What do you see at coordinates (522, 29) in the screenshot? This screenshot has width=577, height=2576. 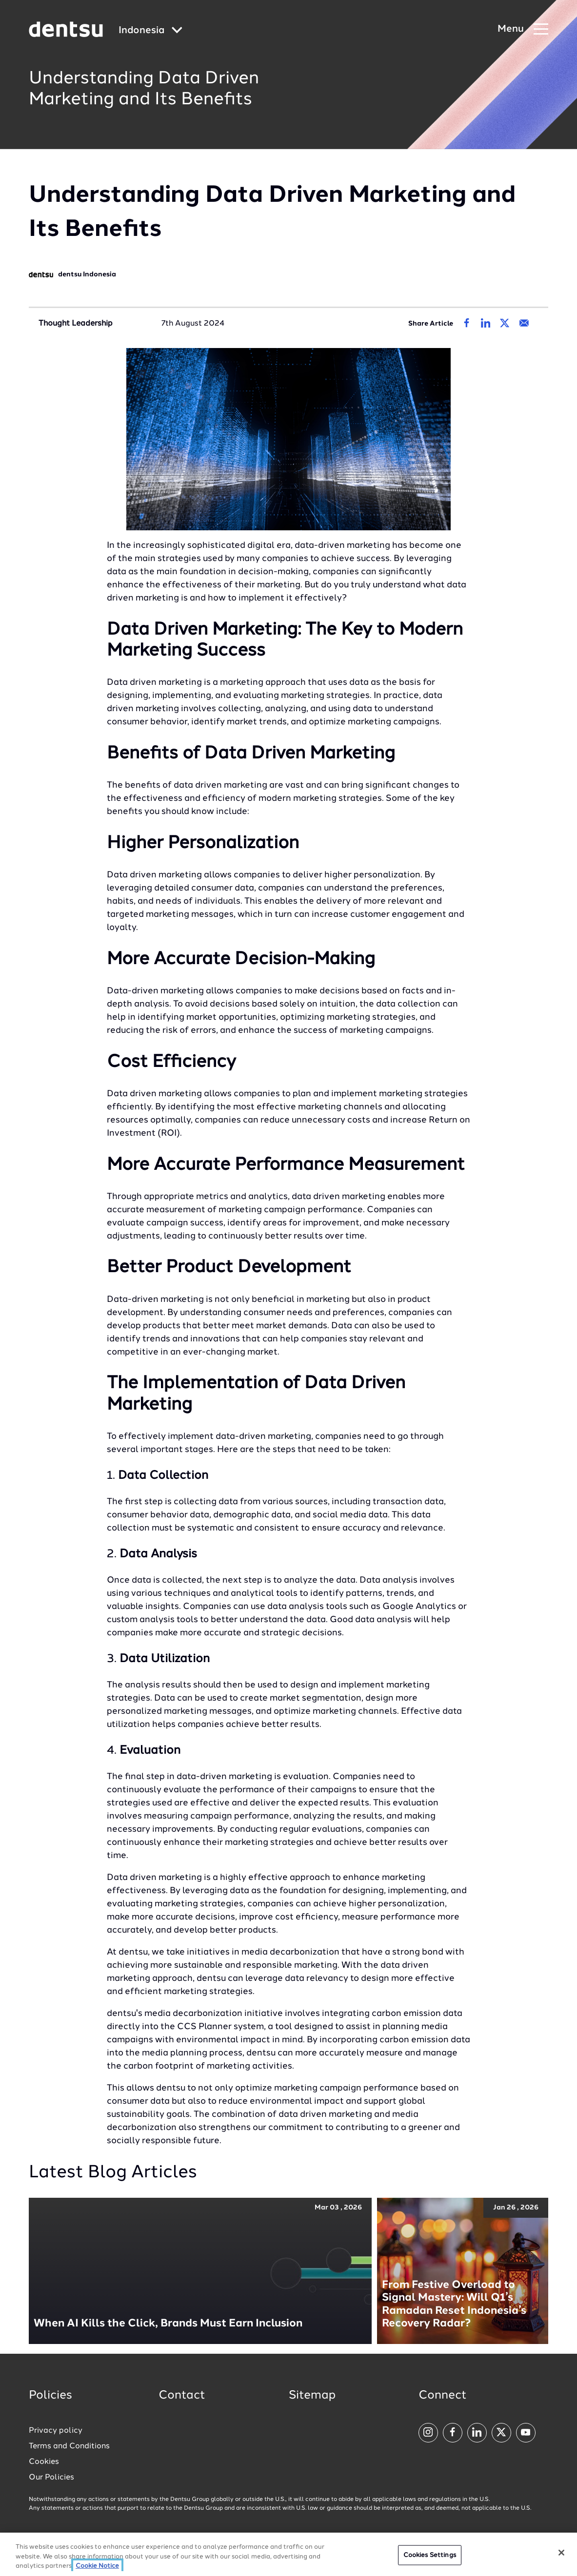 I see `[Navigation Menu]` at bounding box center [522, 29].